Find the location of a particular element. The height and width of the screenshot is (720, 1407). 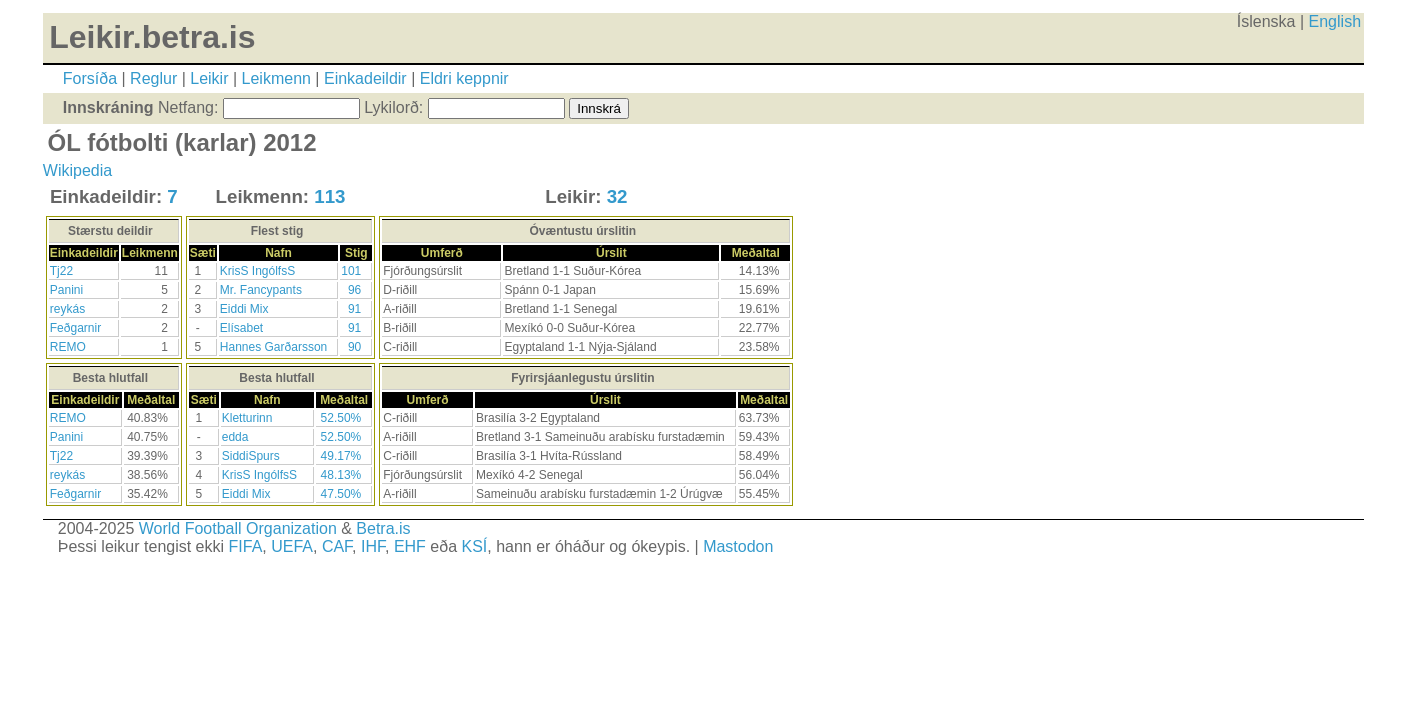

96 is located at coordinates (354, 290).